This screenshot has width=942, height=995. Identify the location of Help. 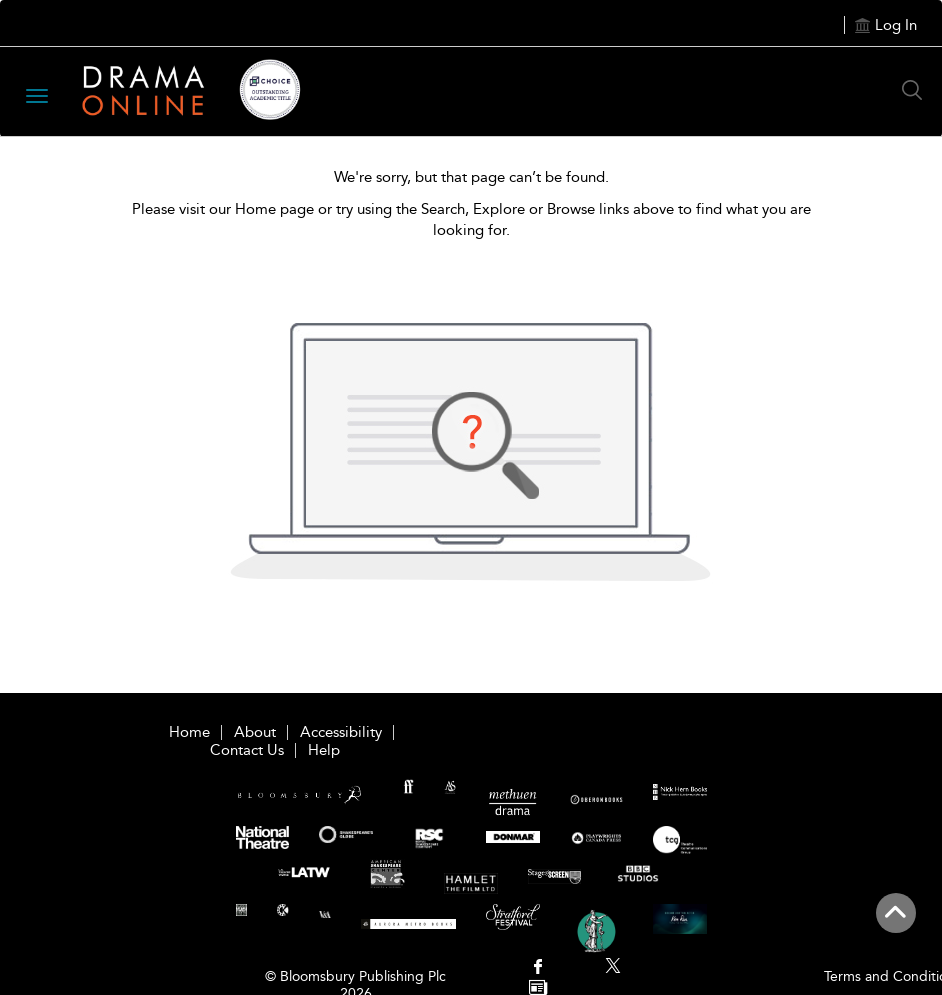
(324, 750).